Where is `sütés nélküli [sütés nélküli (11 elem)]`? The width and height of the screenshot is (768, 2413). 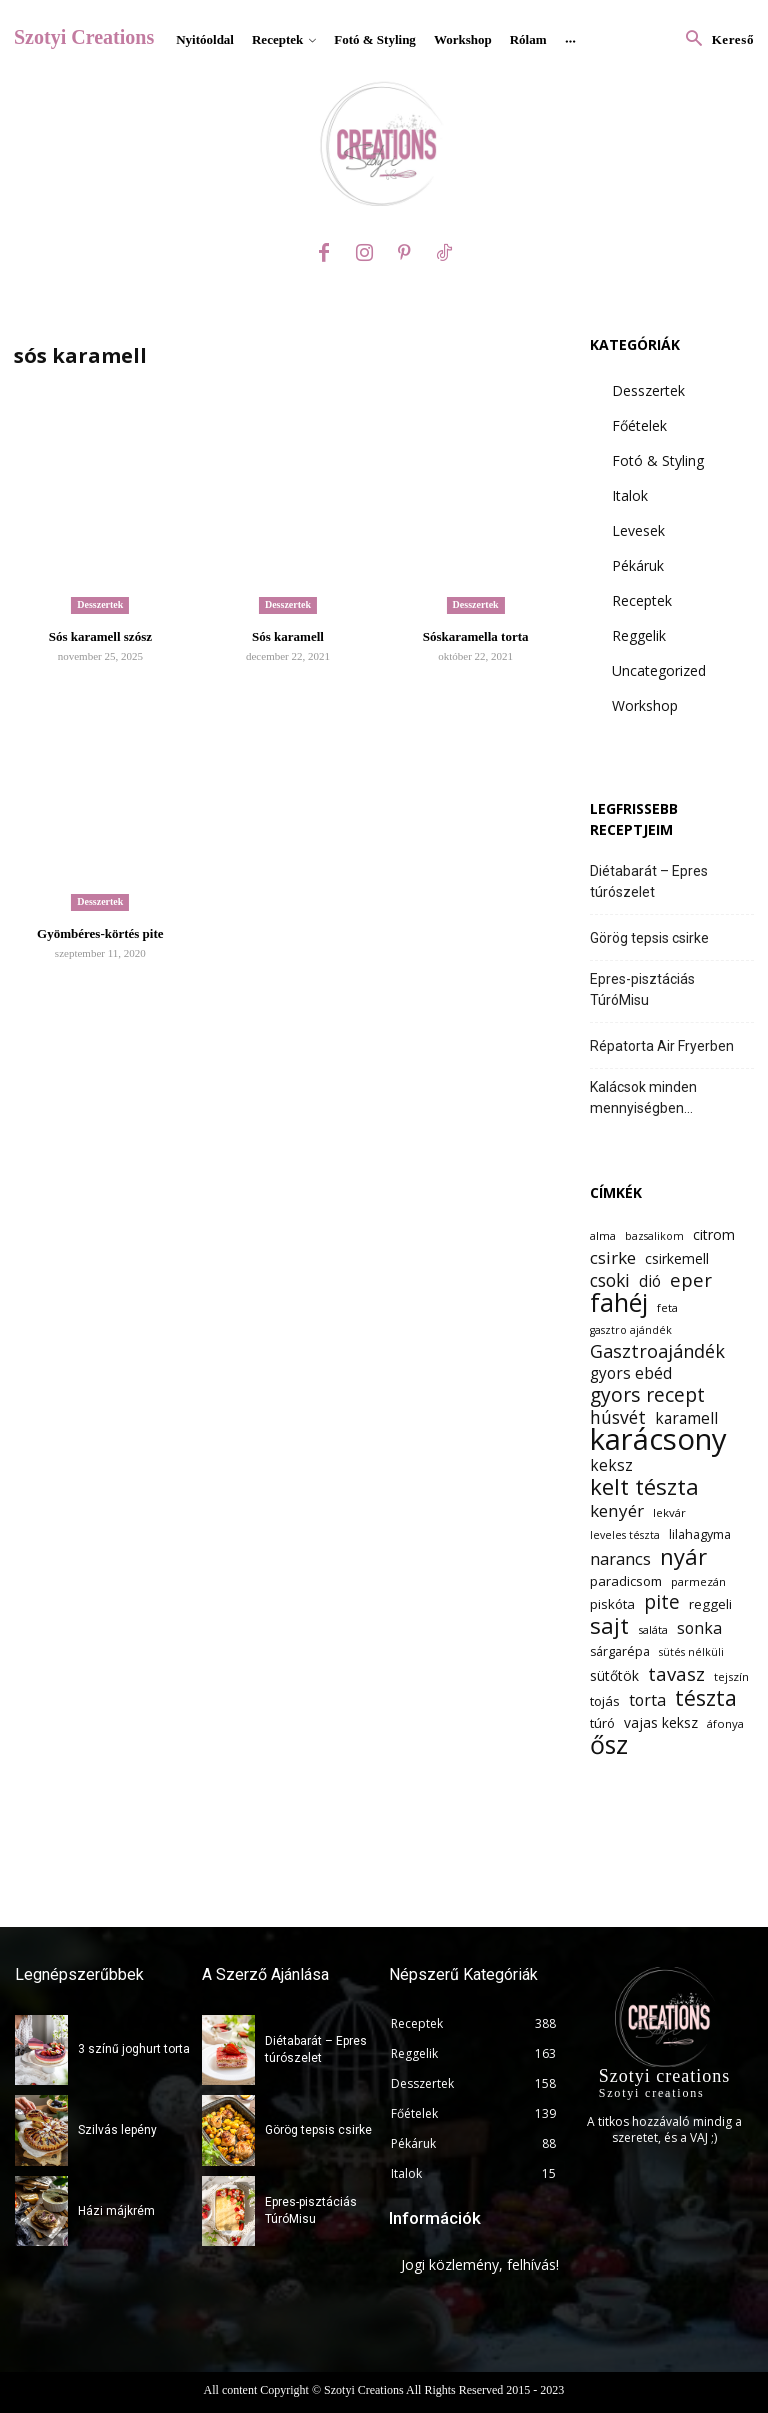
sütés nélküli [sütés nélküli (11 elem)] is located at coordinates (691, 1652).